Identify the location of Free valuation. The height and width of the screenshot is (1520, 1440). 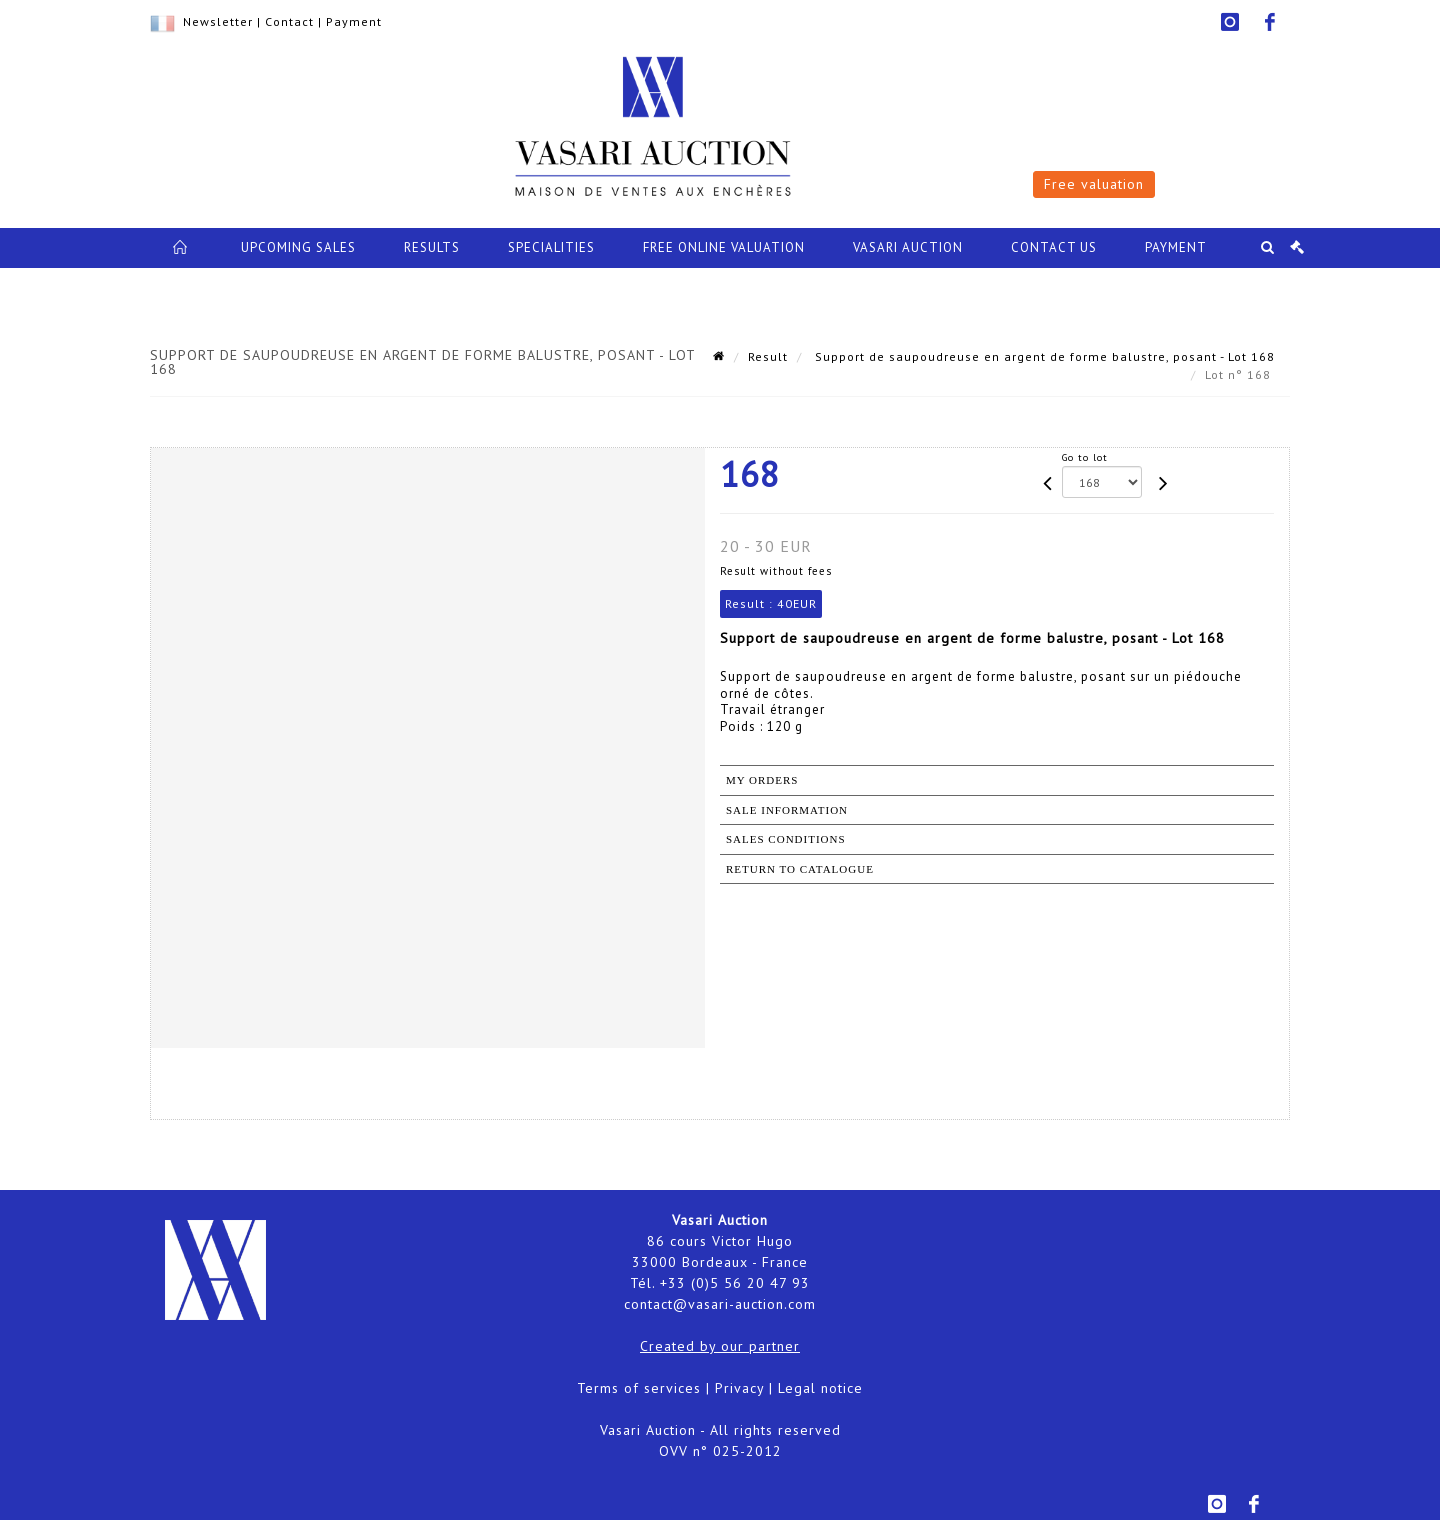
(1094, 184).